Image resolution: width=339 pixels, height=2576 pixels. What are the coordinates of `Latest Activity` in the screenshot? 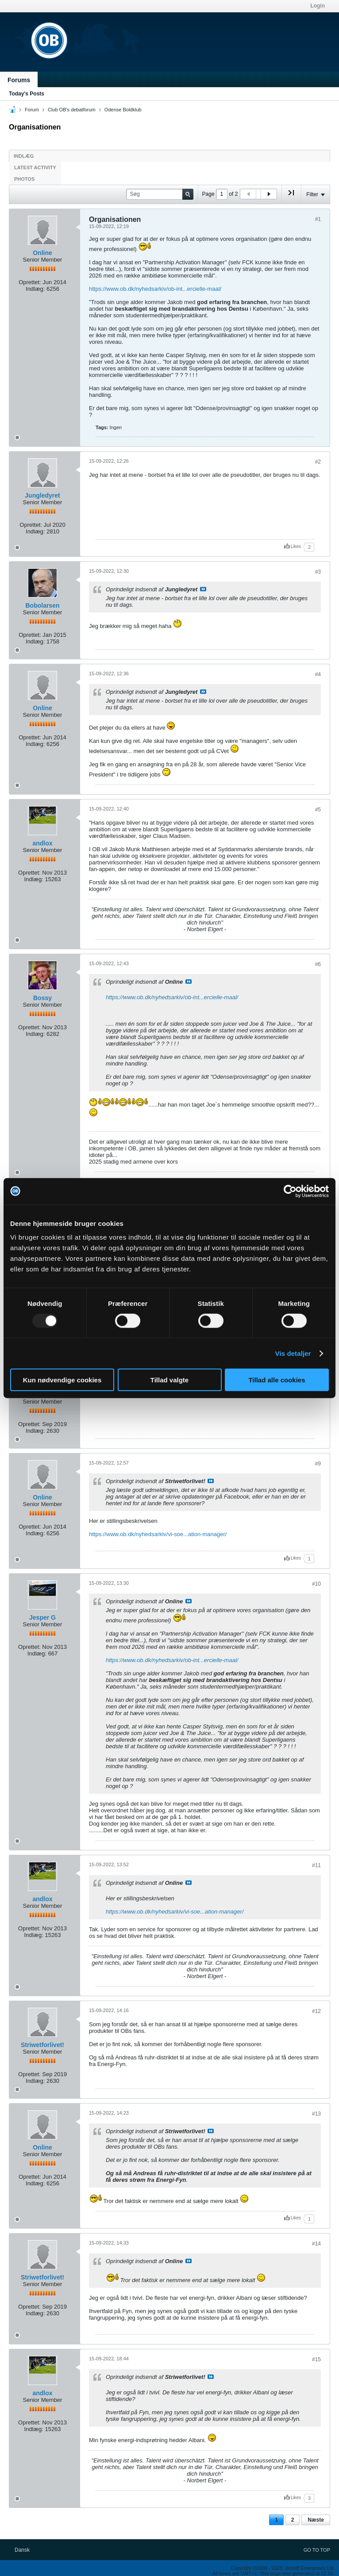 It's located at (35, 167).